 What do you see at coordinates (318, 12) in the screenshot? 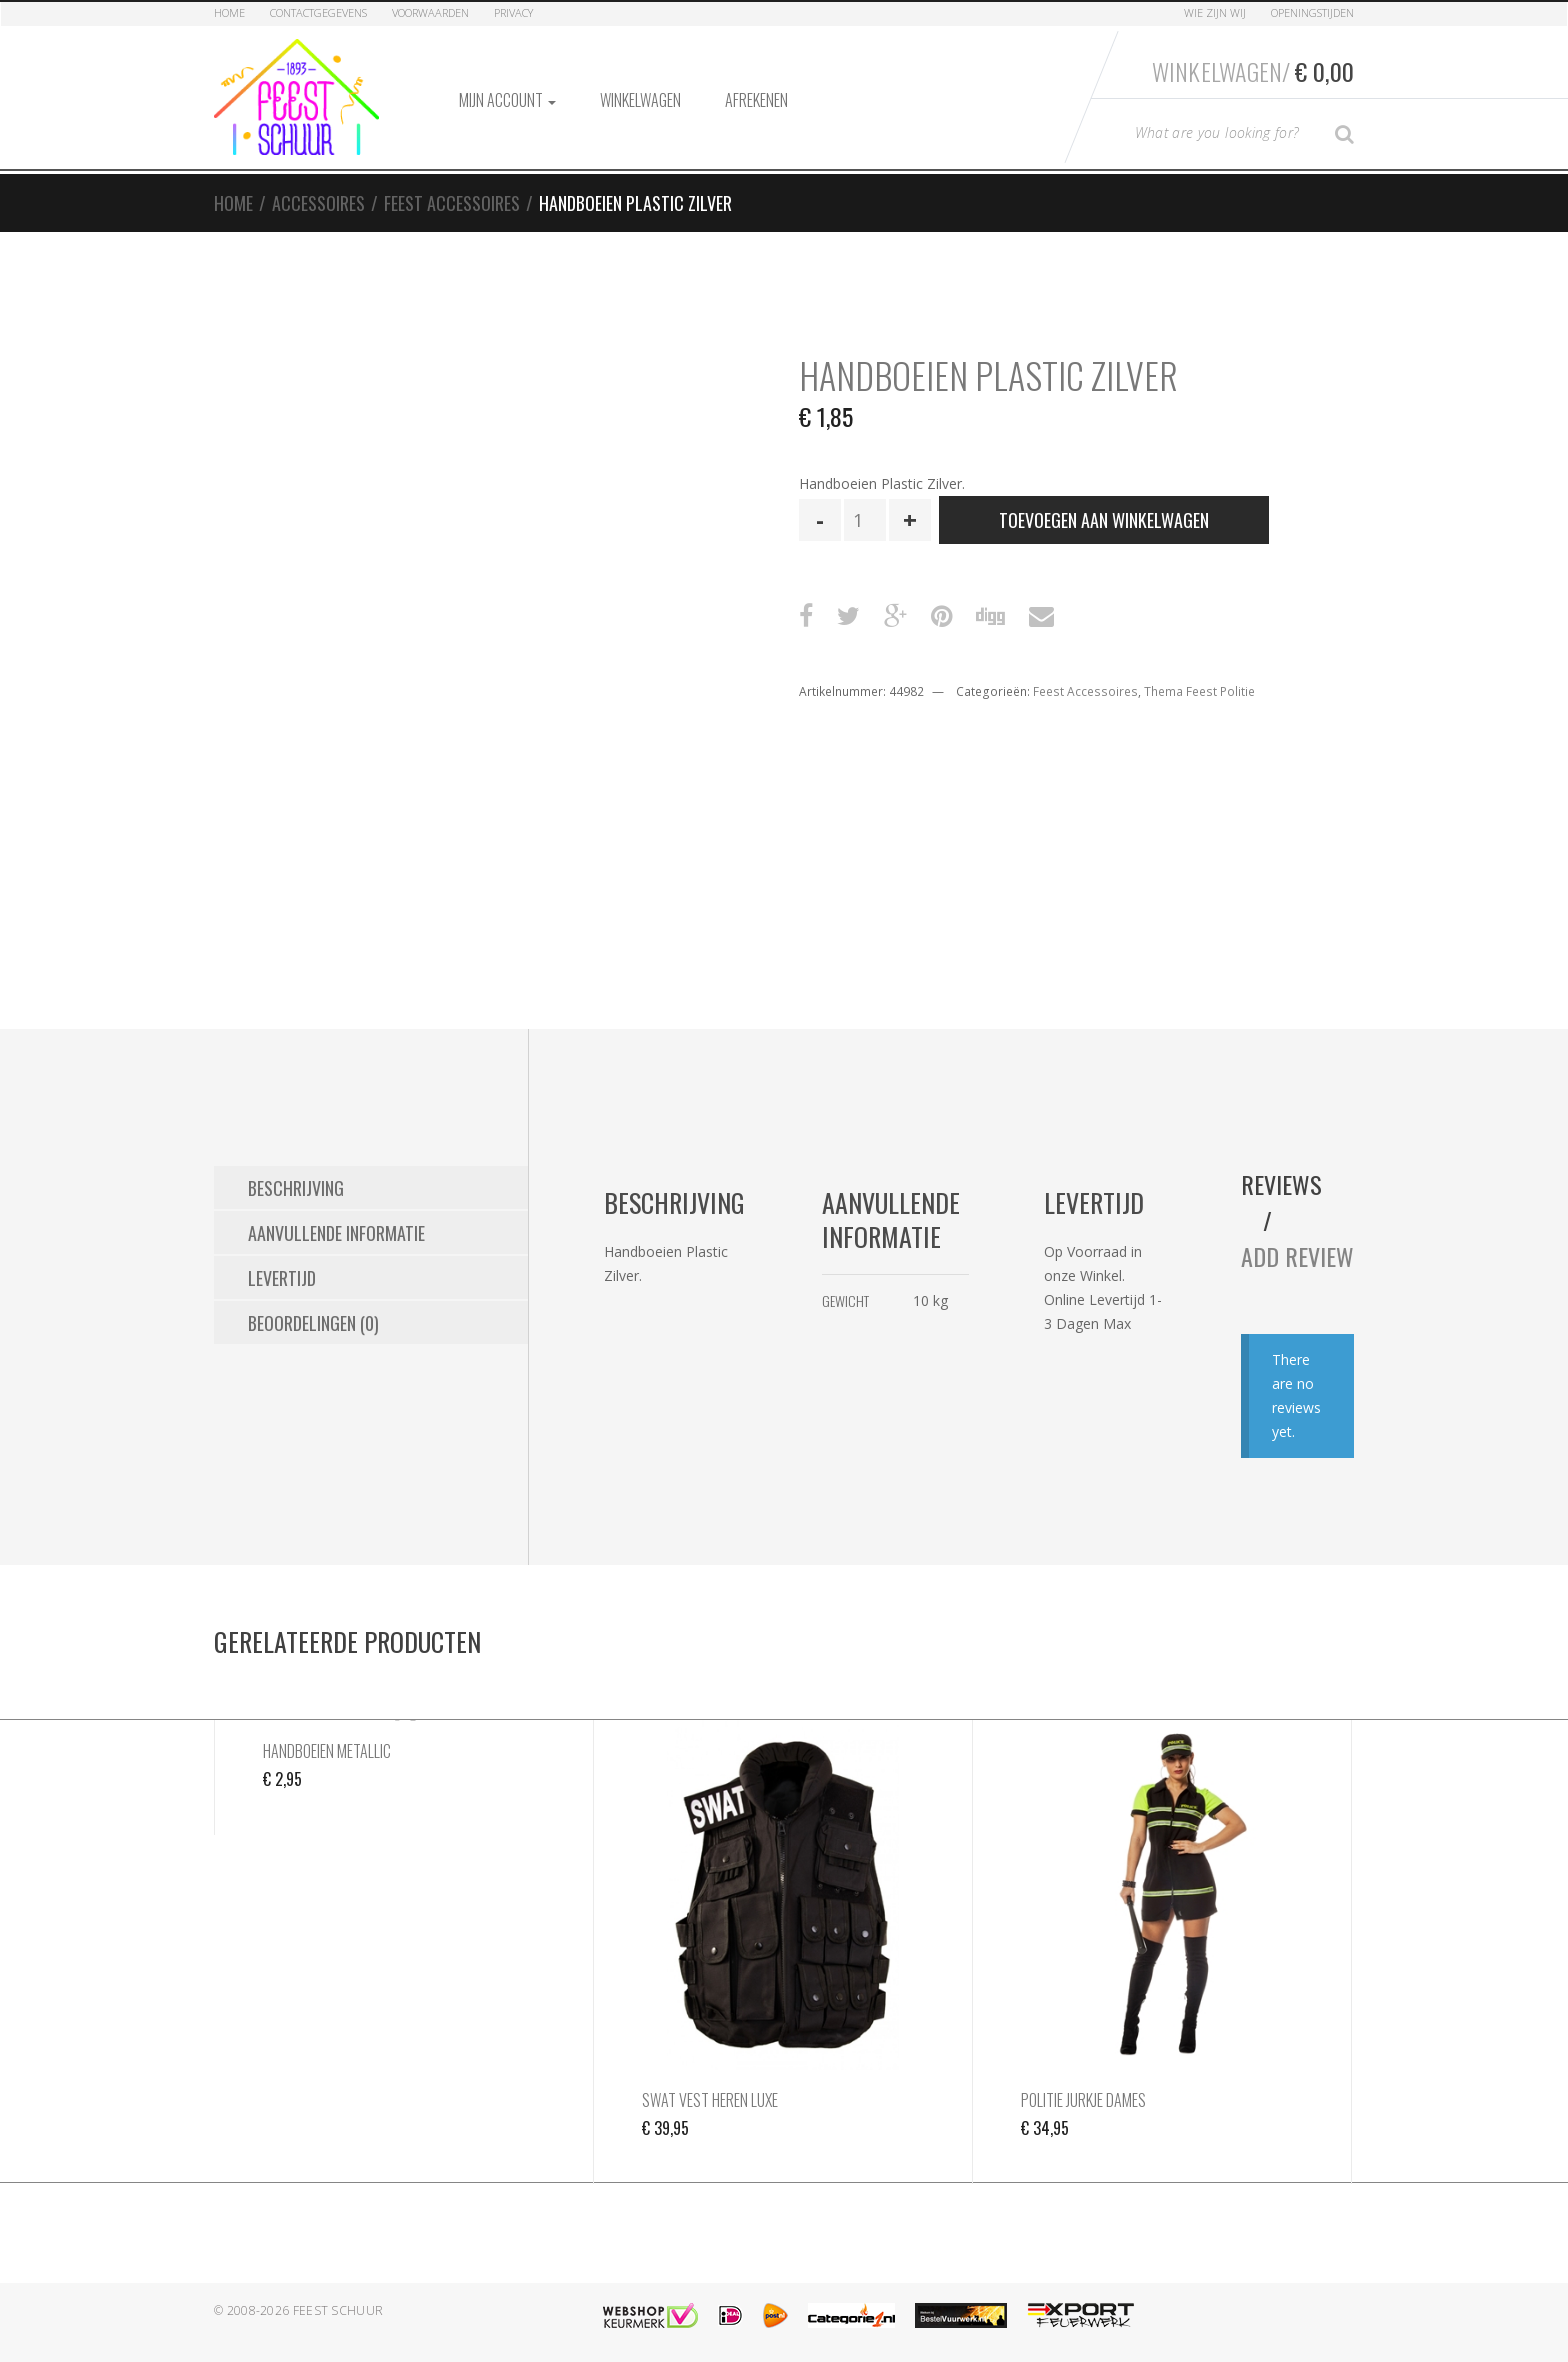
I see `Contactgegevens` at bounding box center [318, 12].